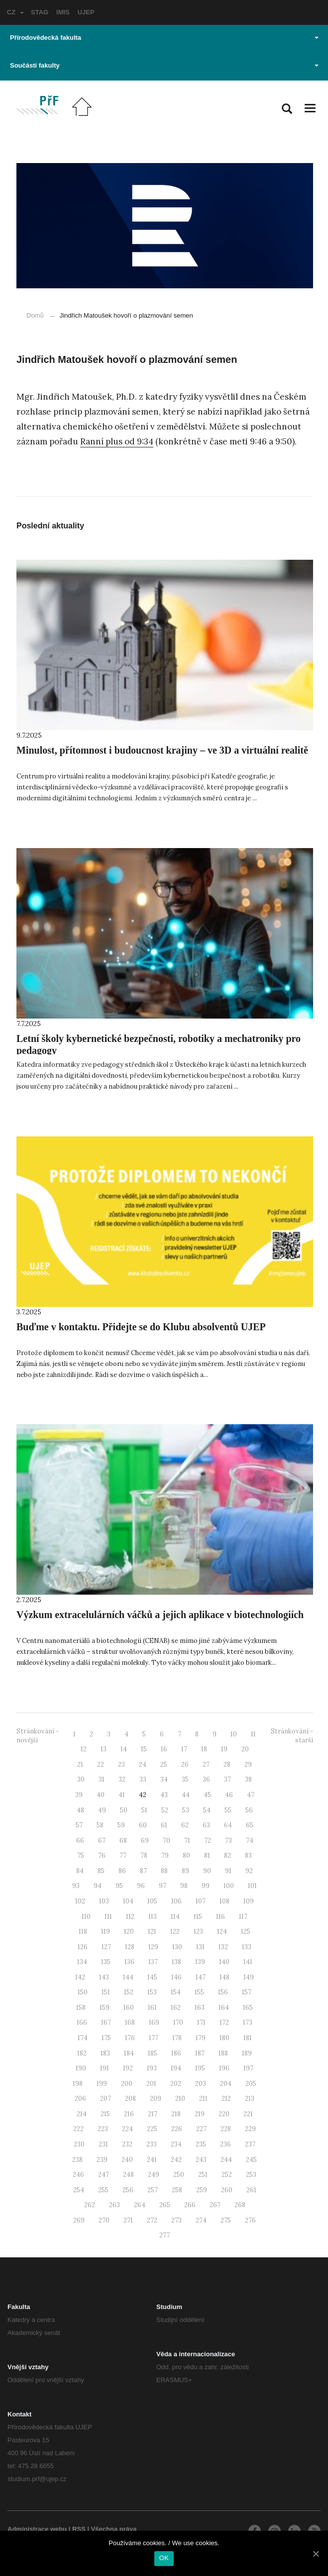 The image size is (328, 2576). Describe the element at coordinates (203, 2098) in the screenshot. I see `211` at that location.